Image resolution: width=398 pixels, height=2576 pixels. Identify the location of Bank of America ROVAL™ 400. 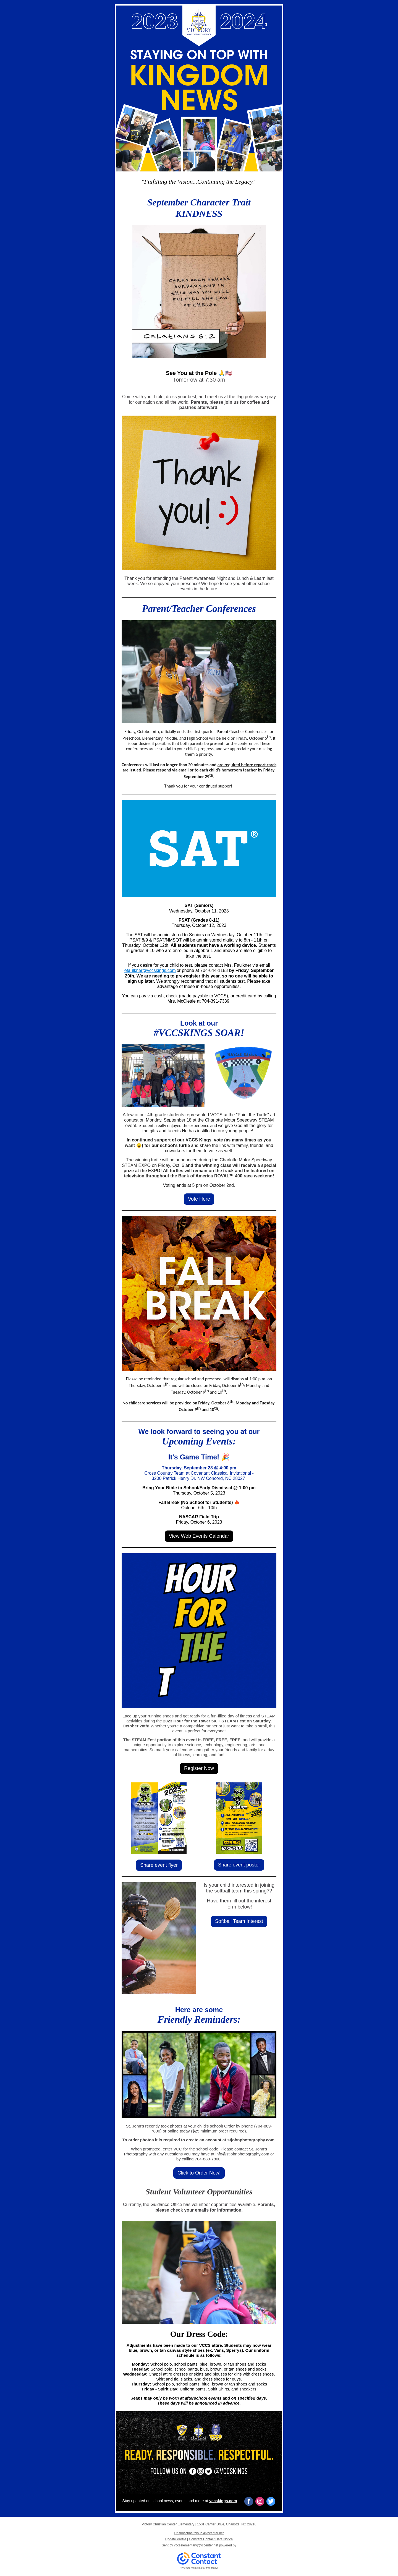
(210, 1176).